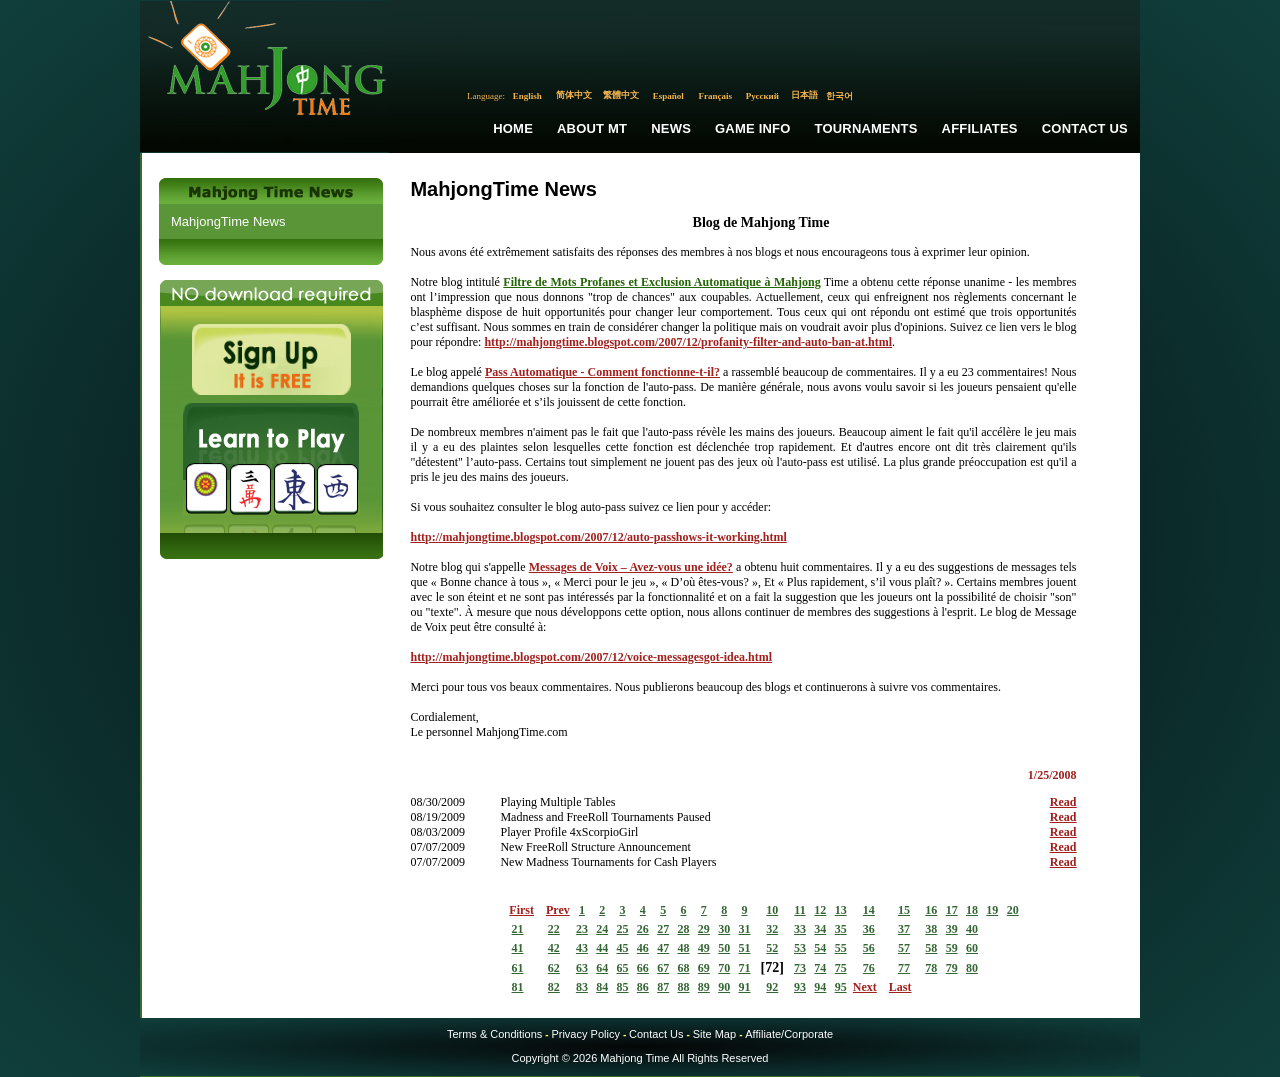 The width and height of the screenshot is (1280, 1077). What do you see at coordinates (866, 128) in the screenshot?
I see `Tournaments` at bounding box center [866, 128].